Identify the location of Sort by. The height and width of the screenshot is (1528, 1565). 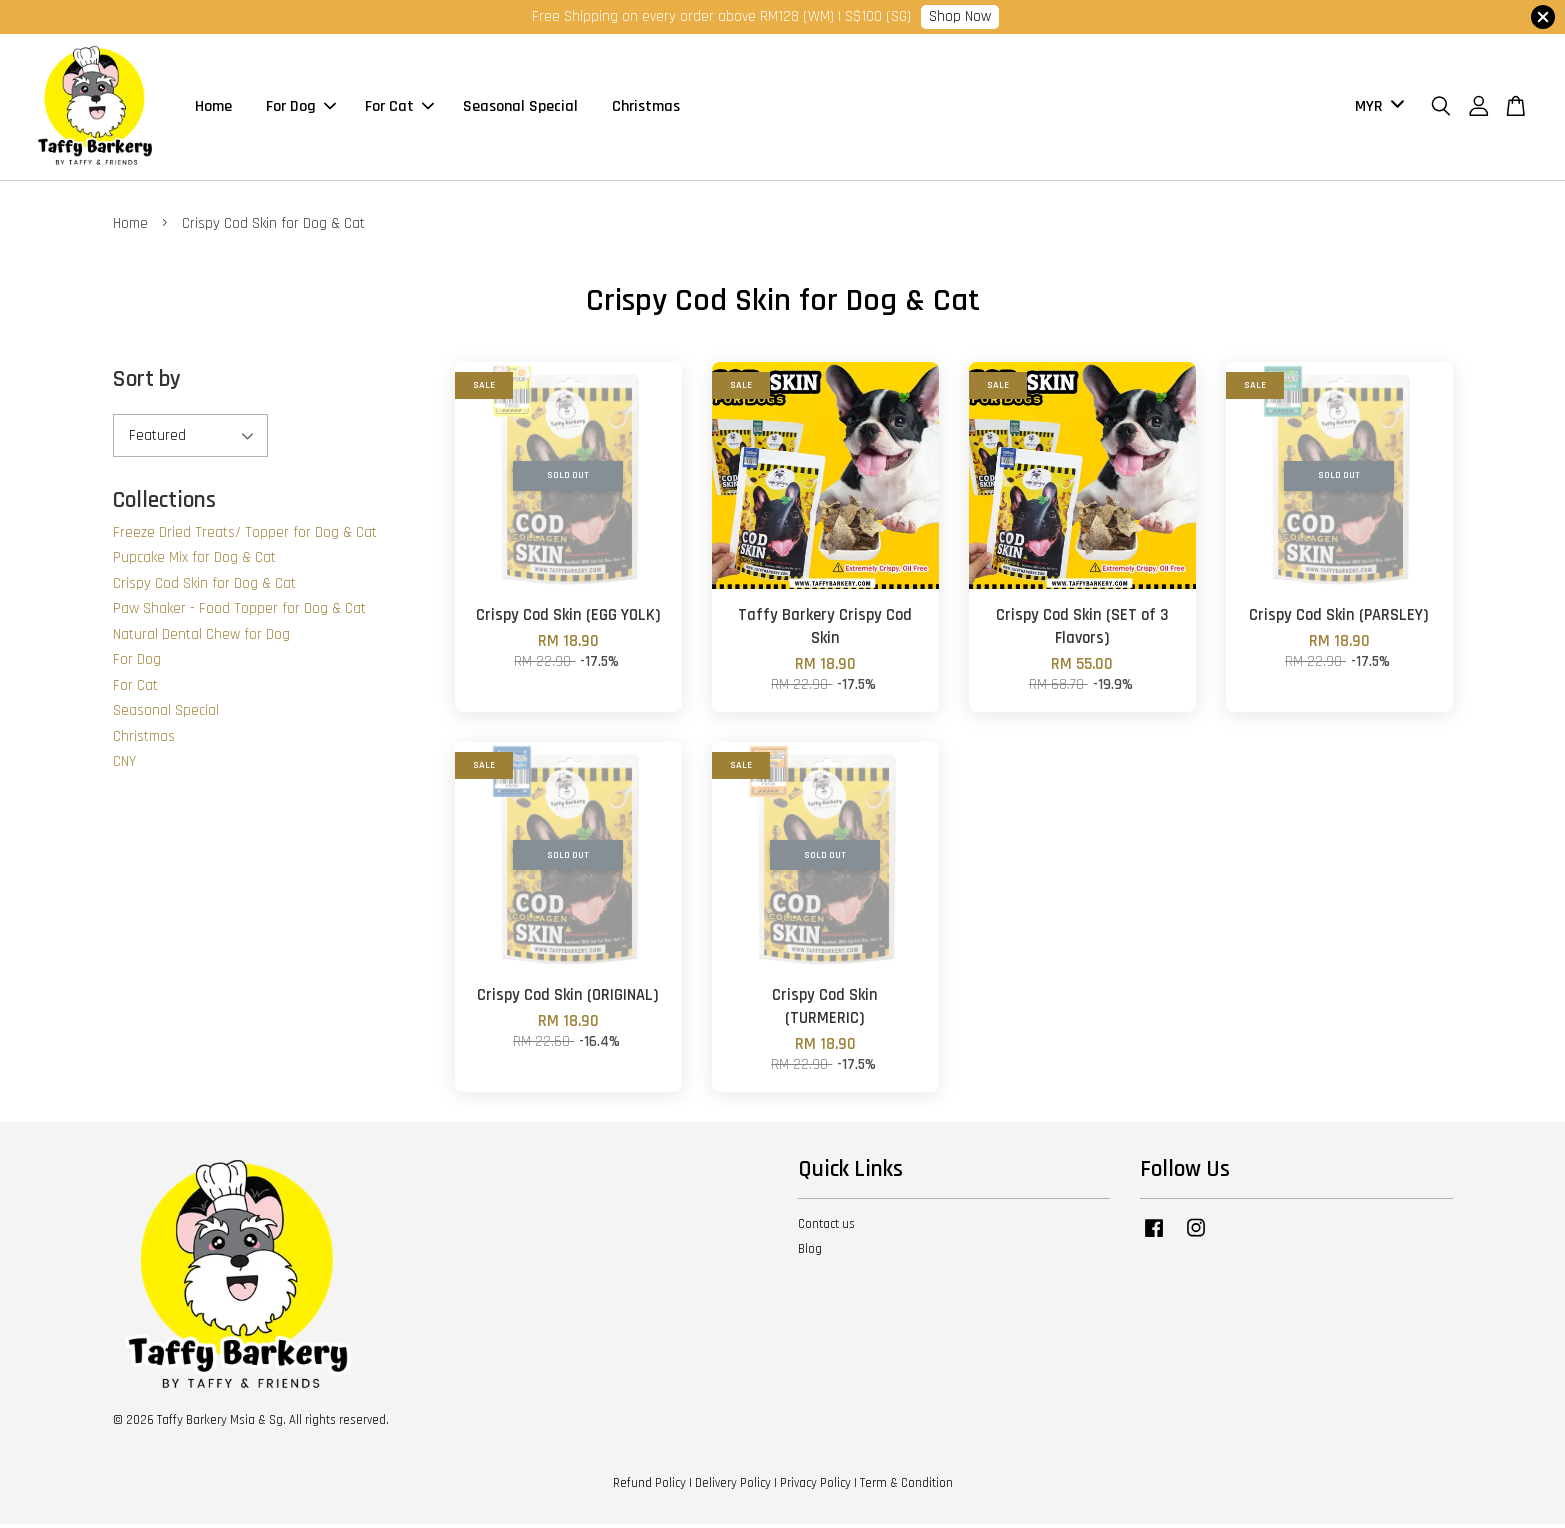
(147, 382).